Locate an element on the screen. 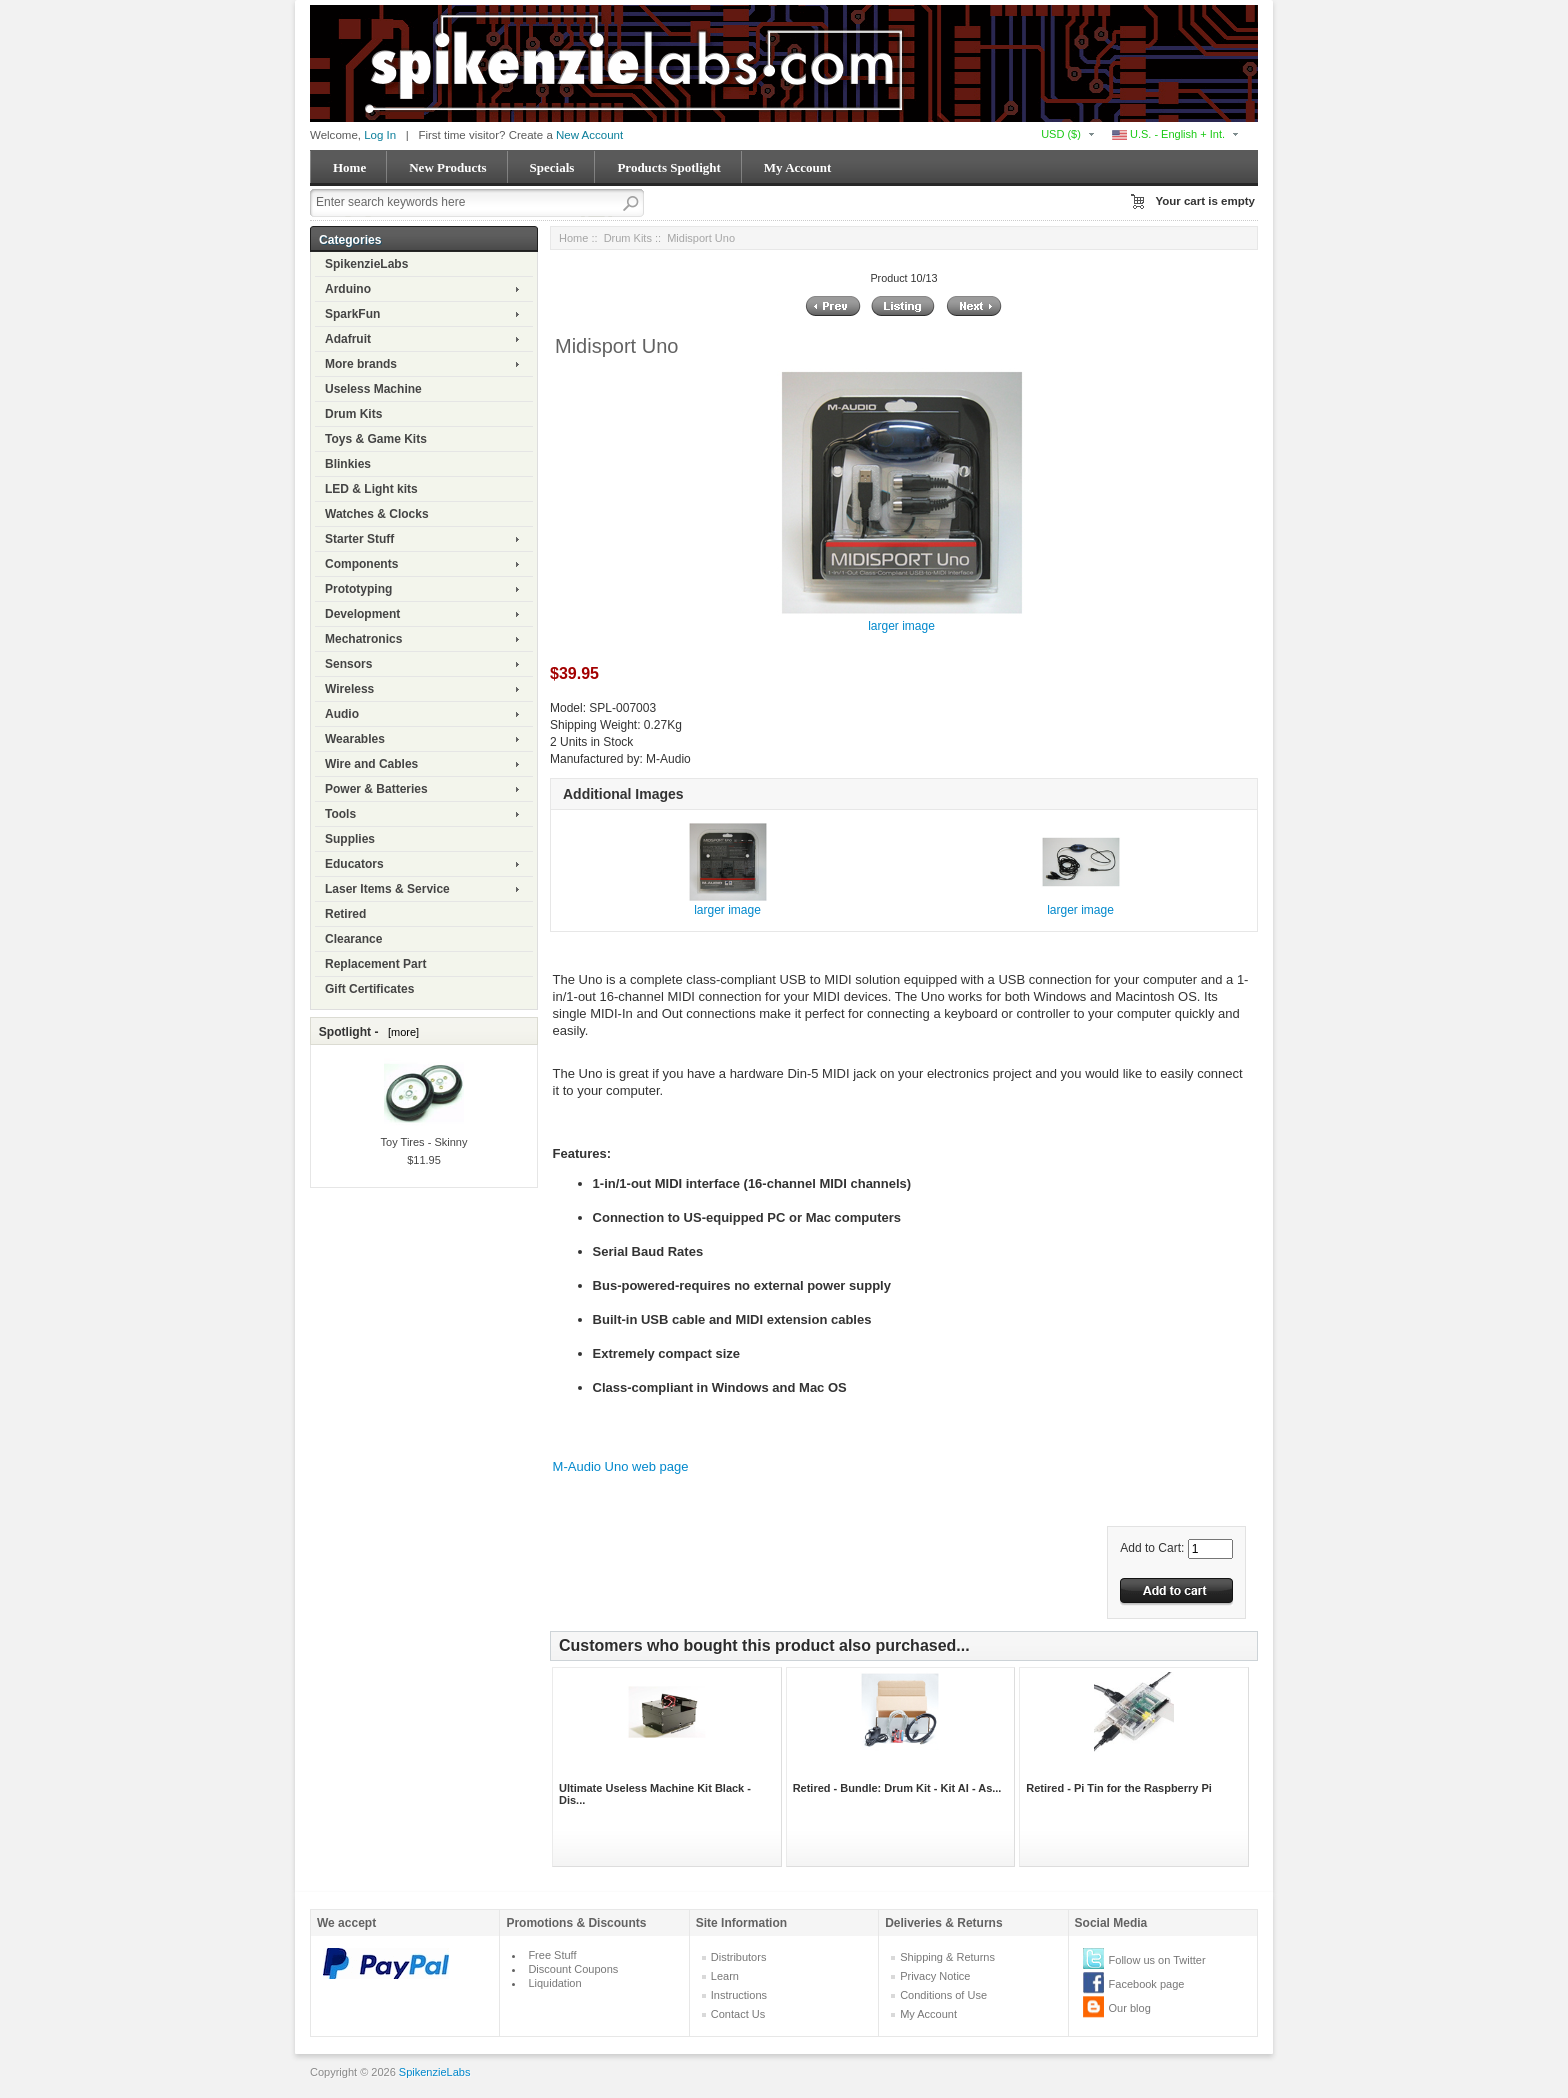  Privacy Notice is located at coordinates (935, 1976).